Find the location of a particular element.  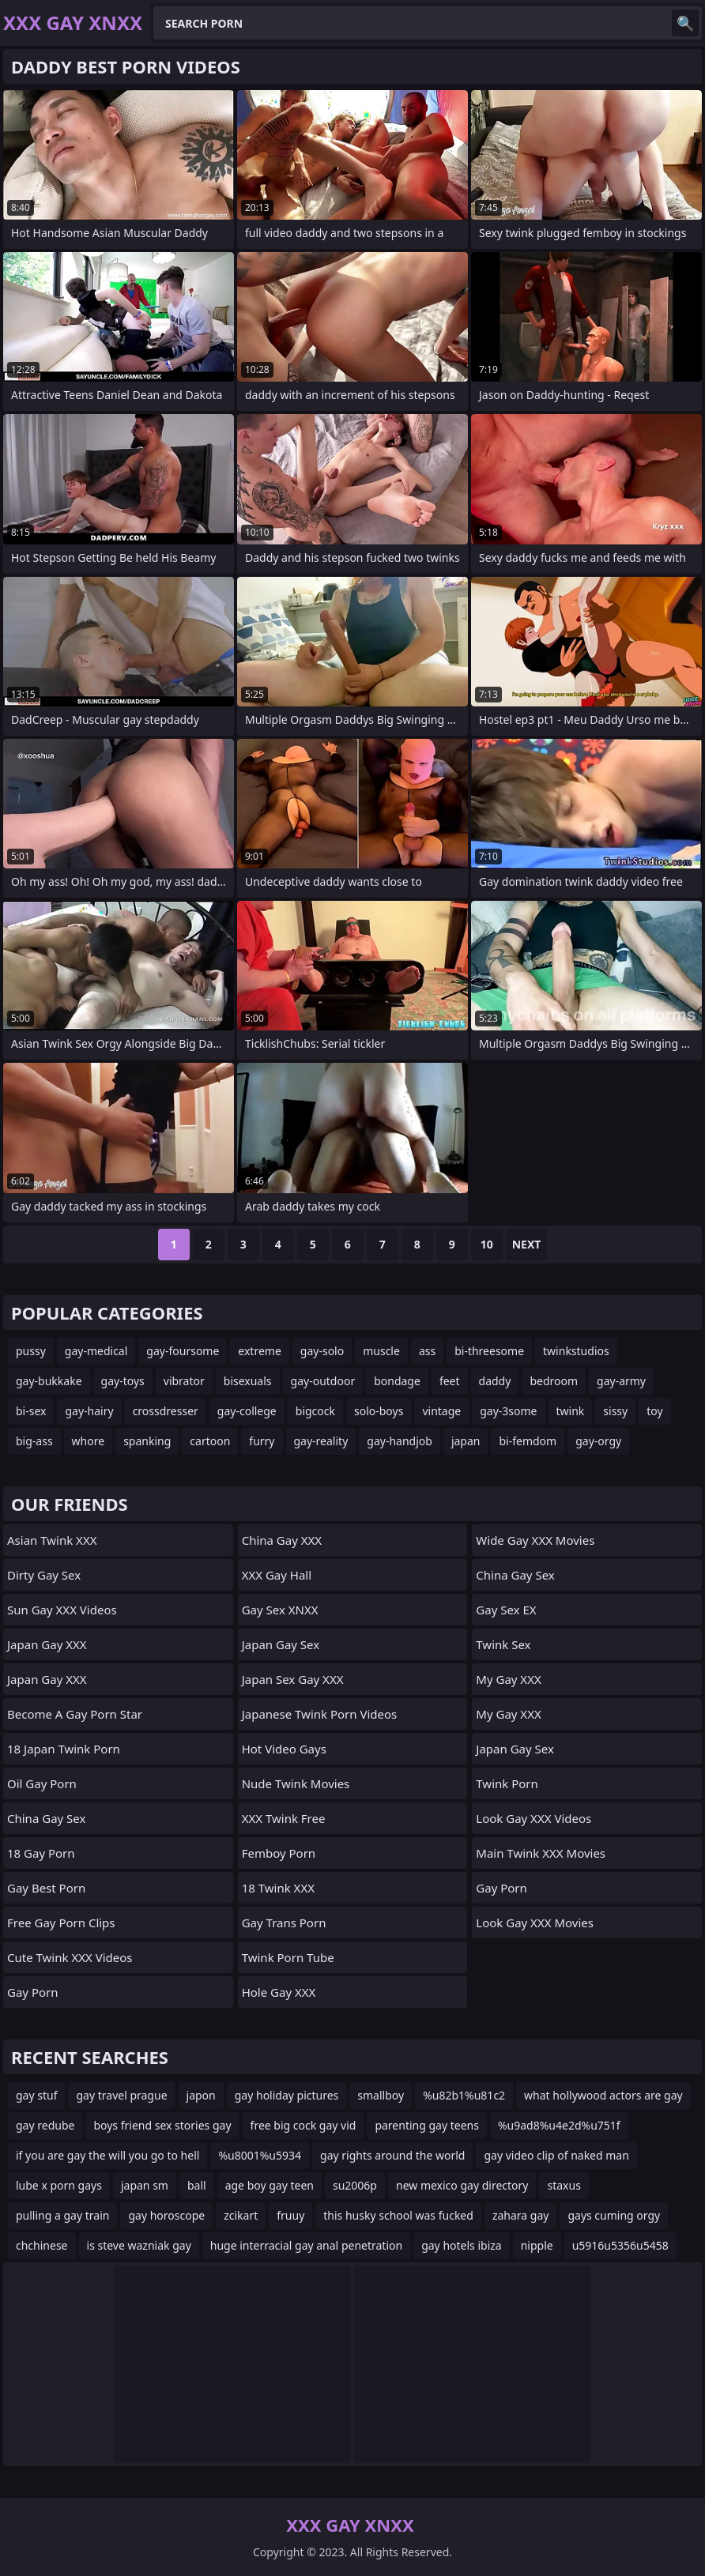

crossdresser is located at coordinates (165, 1410).